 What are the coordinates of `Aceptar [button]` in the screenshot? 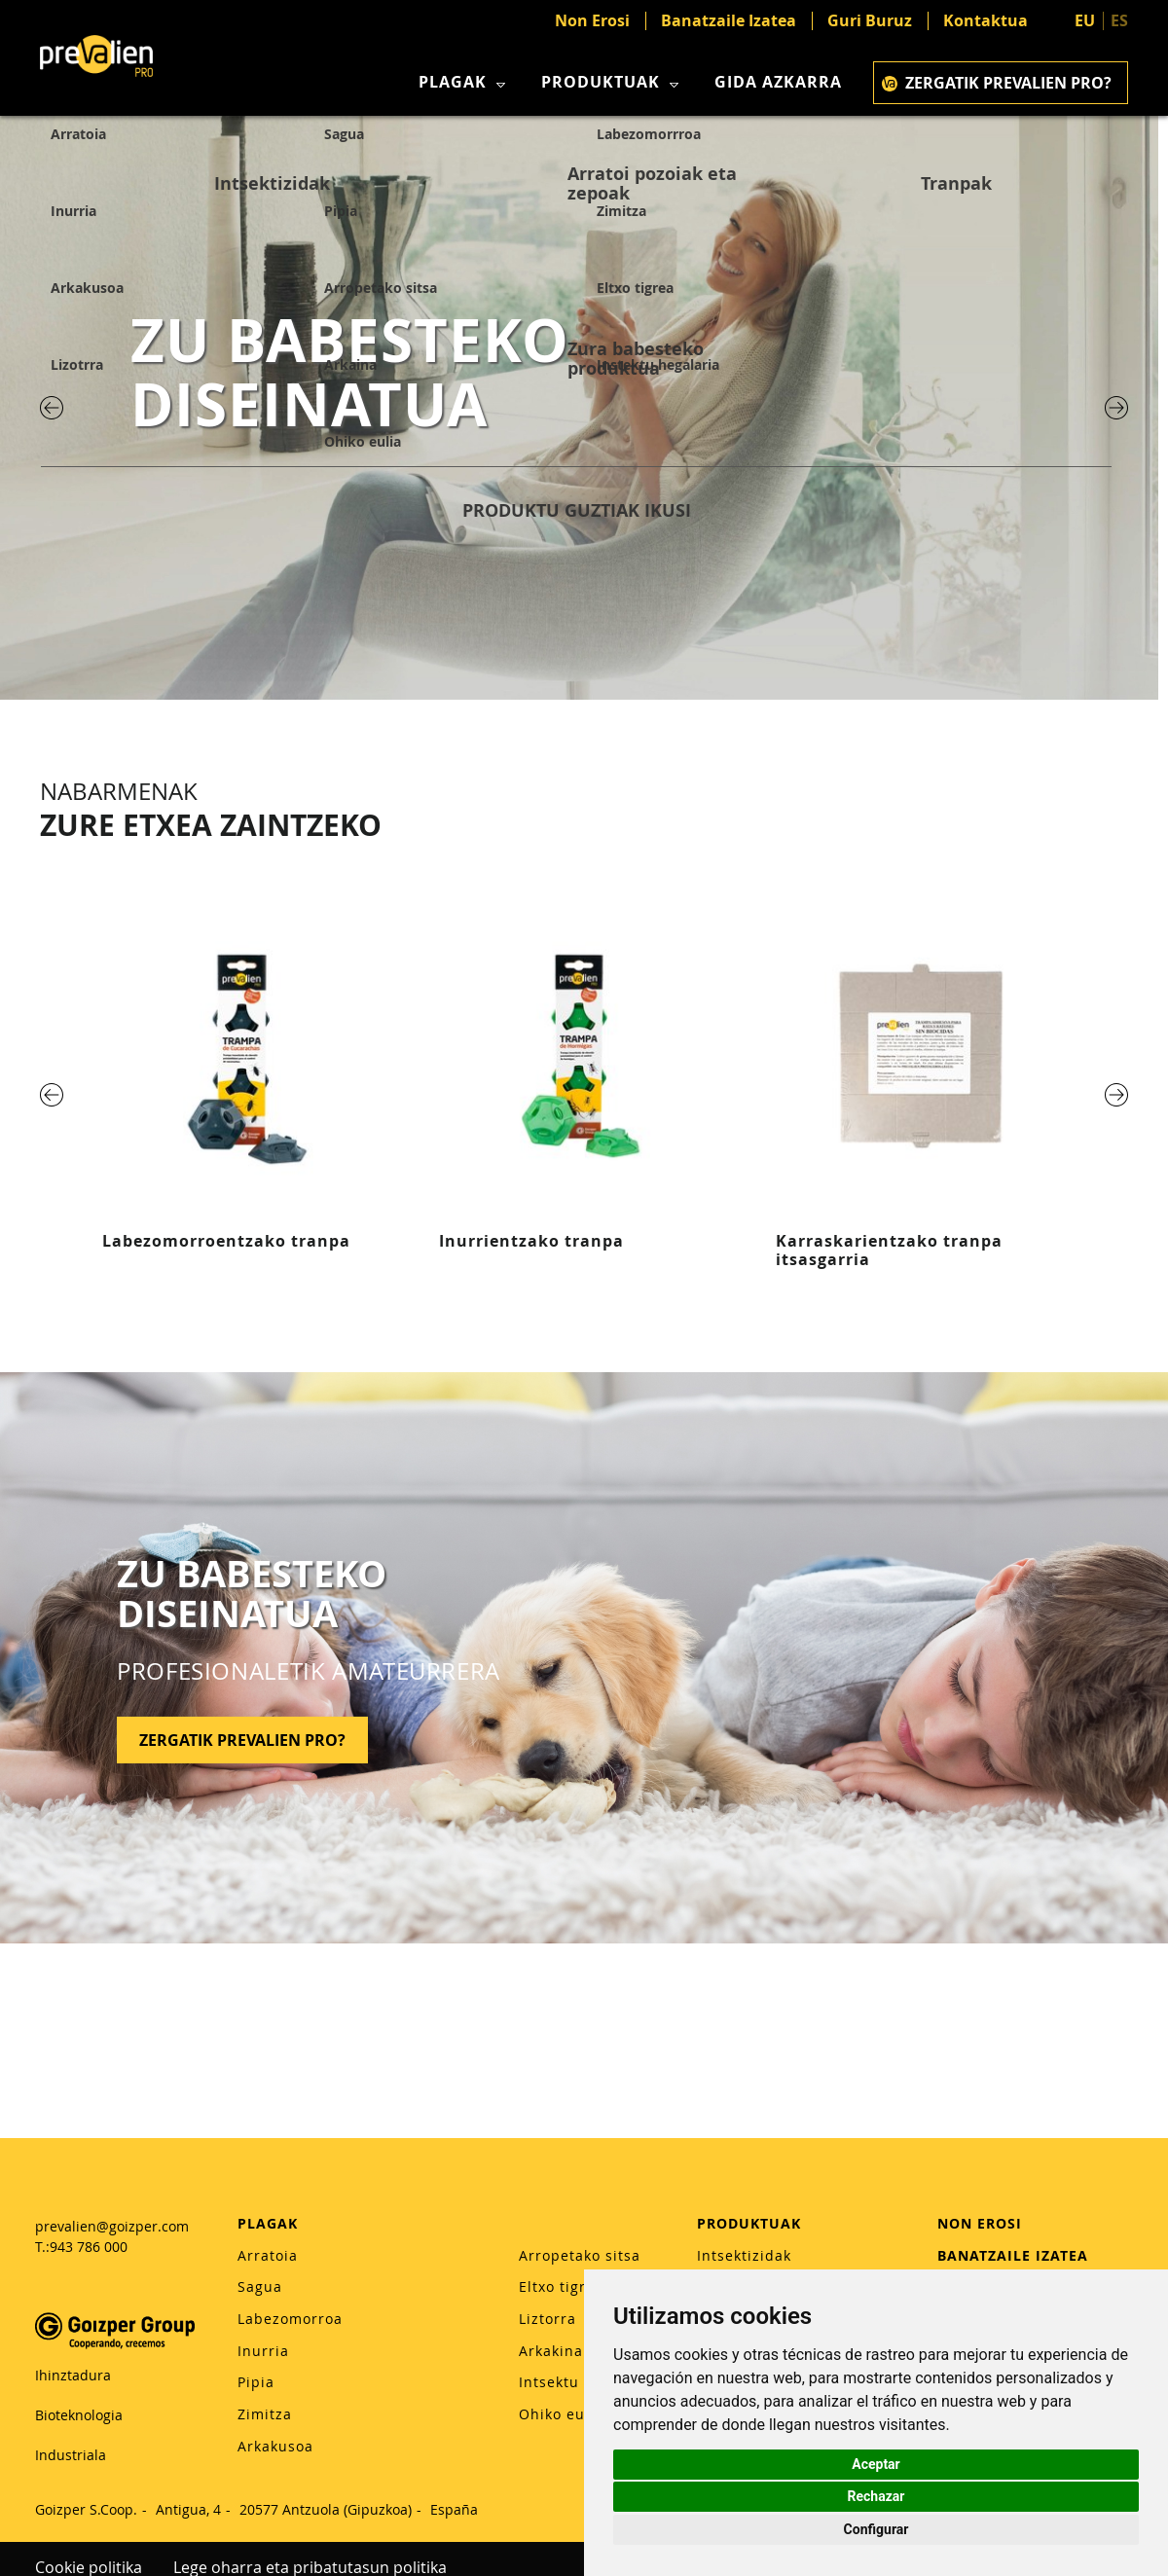 It's located at (876, 2464).